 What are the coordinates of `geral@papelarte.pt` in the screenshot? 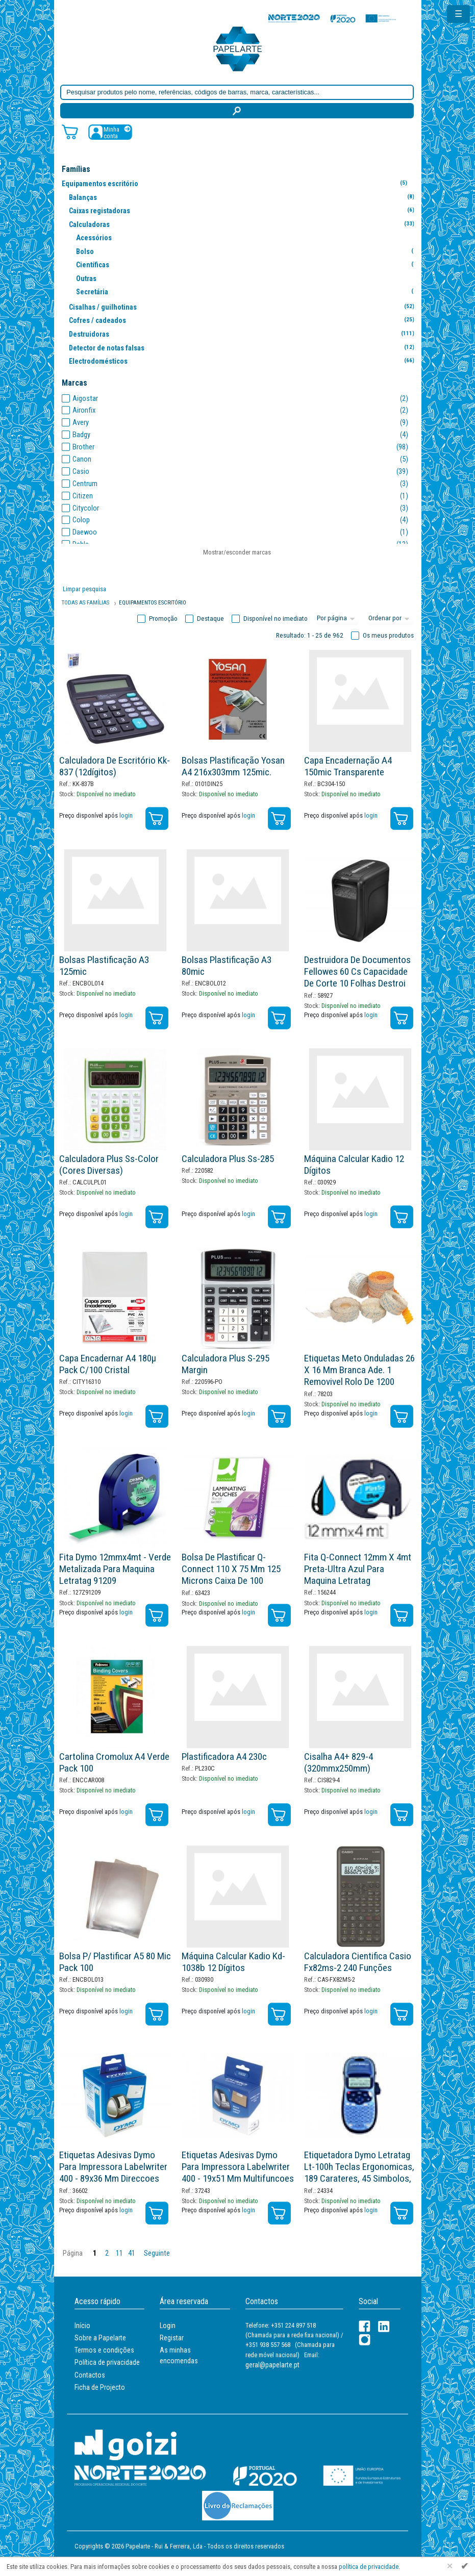 It's located at (272, 2365).